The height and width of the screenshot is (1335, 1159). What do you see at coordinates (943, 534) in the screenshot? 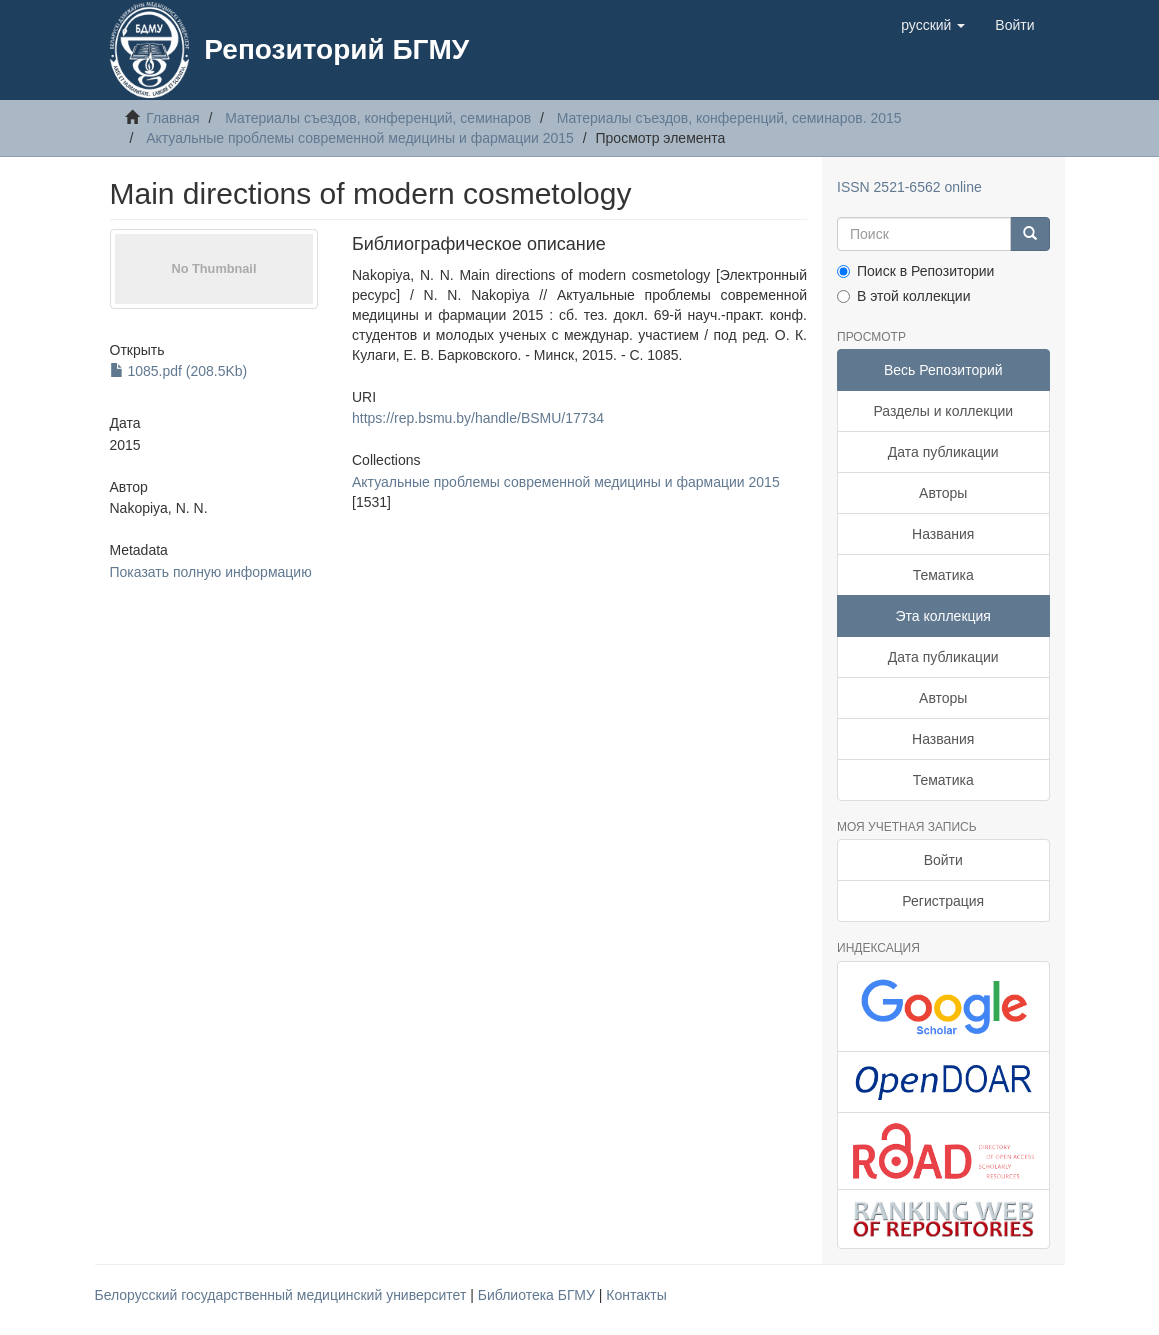
I see `Названия` at bounding box center [943, 534].